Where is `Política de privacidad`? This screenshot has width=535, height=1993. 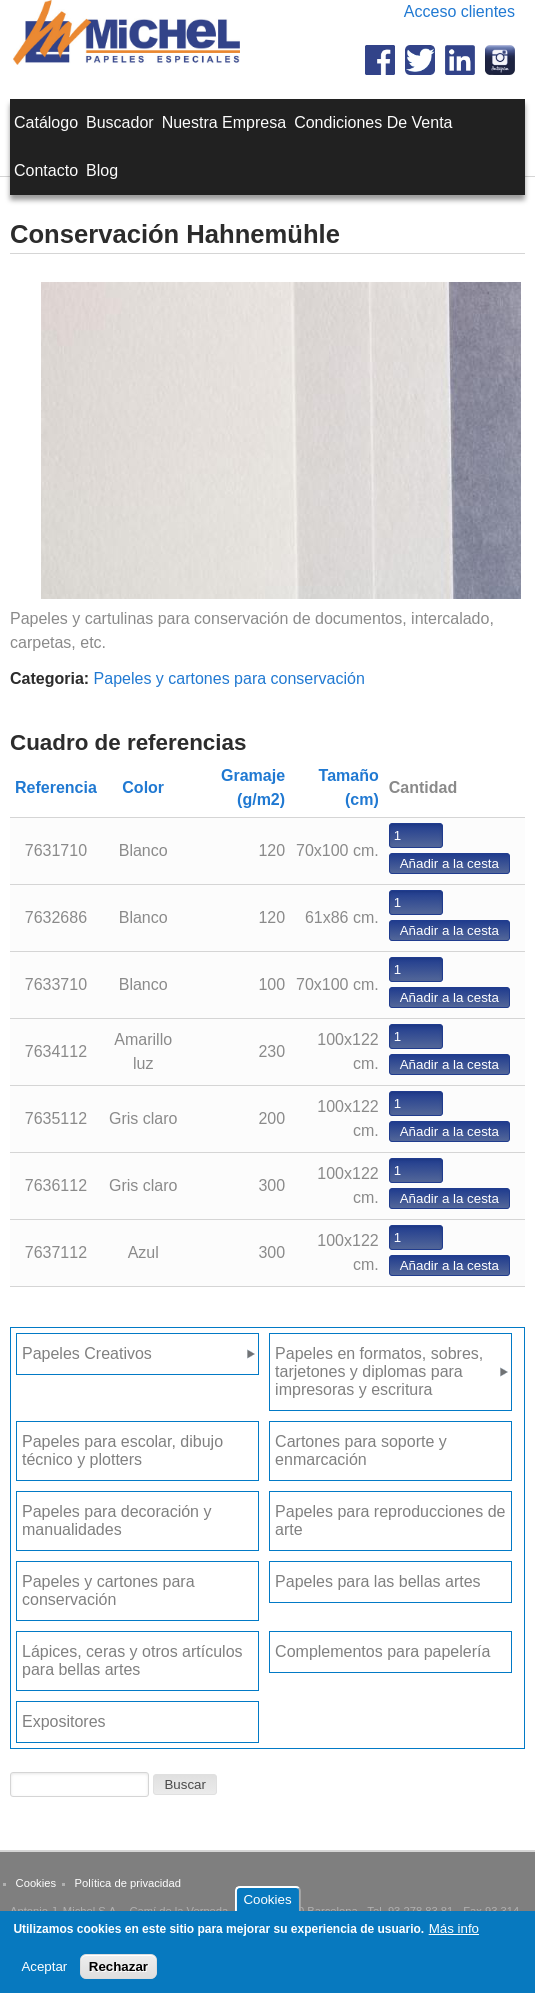
Política de privacidad is located at coordinates (128, 1883).